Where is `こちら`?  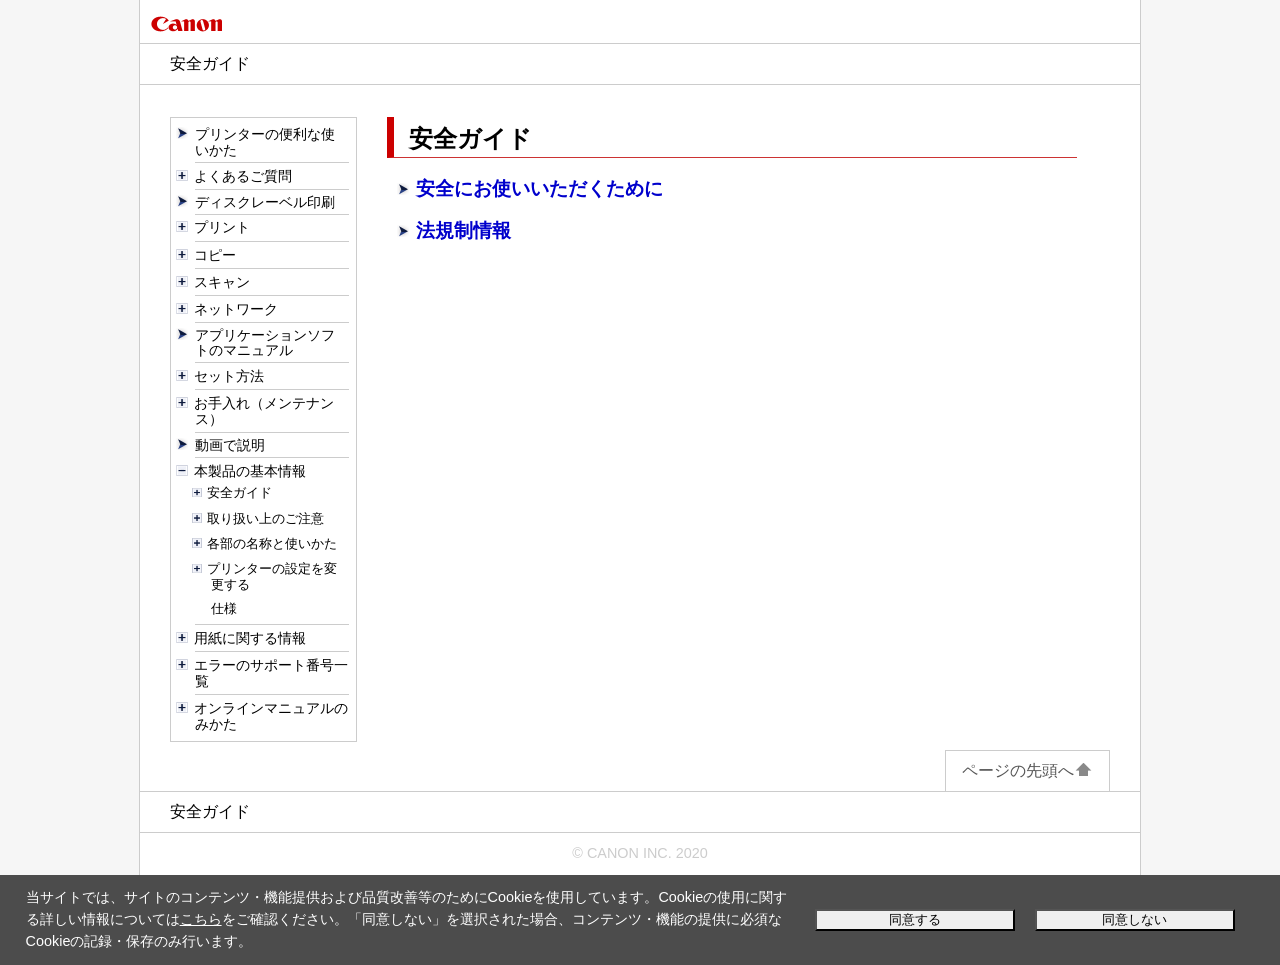 こちら is located at coordinates (201, 919).